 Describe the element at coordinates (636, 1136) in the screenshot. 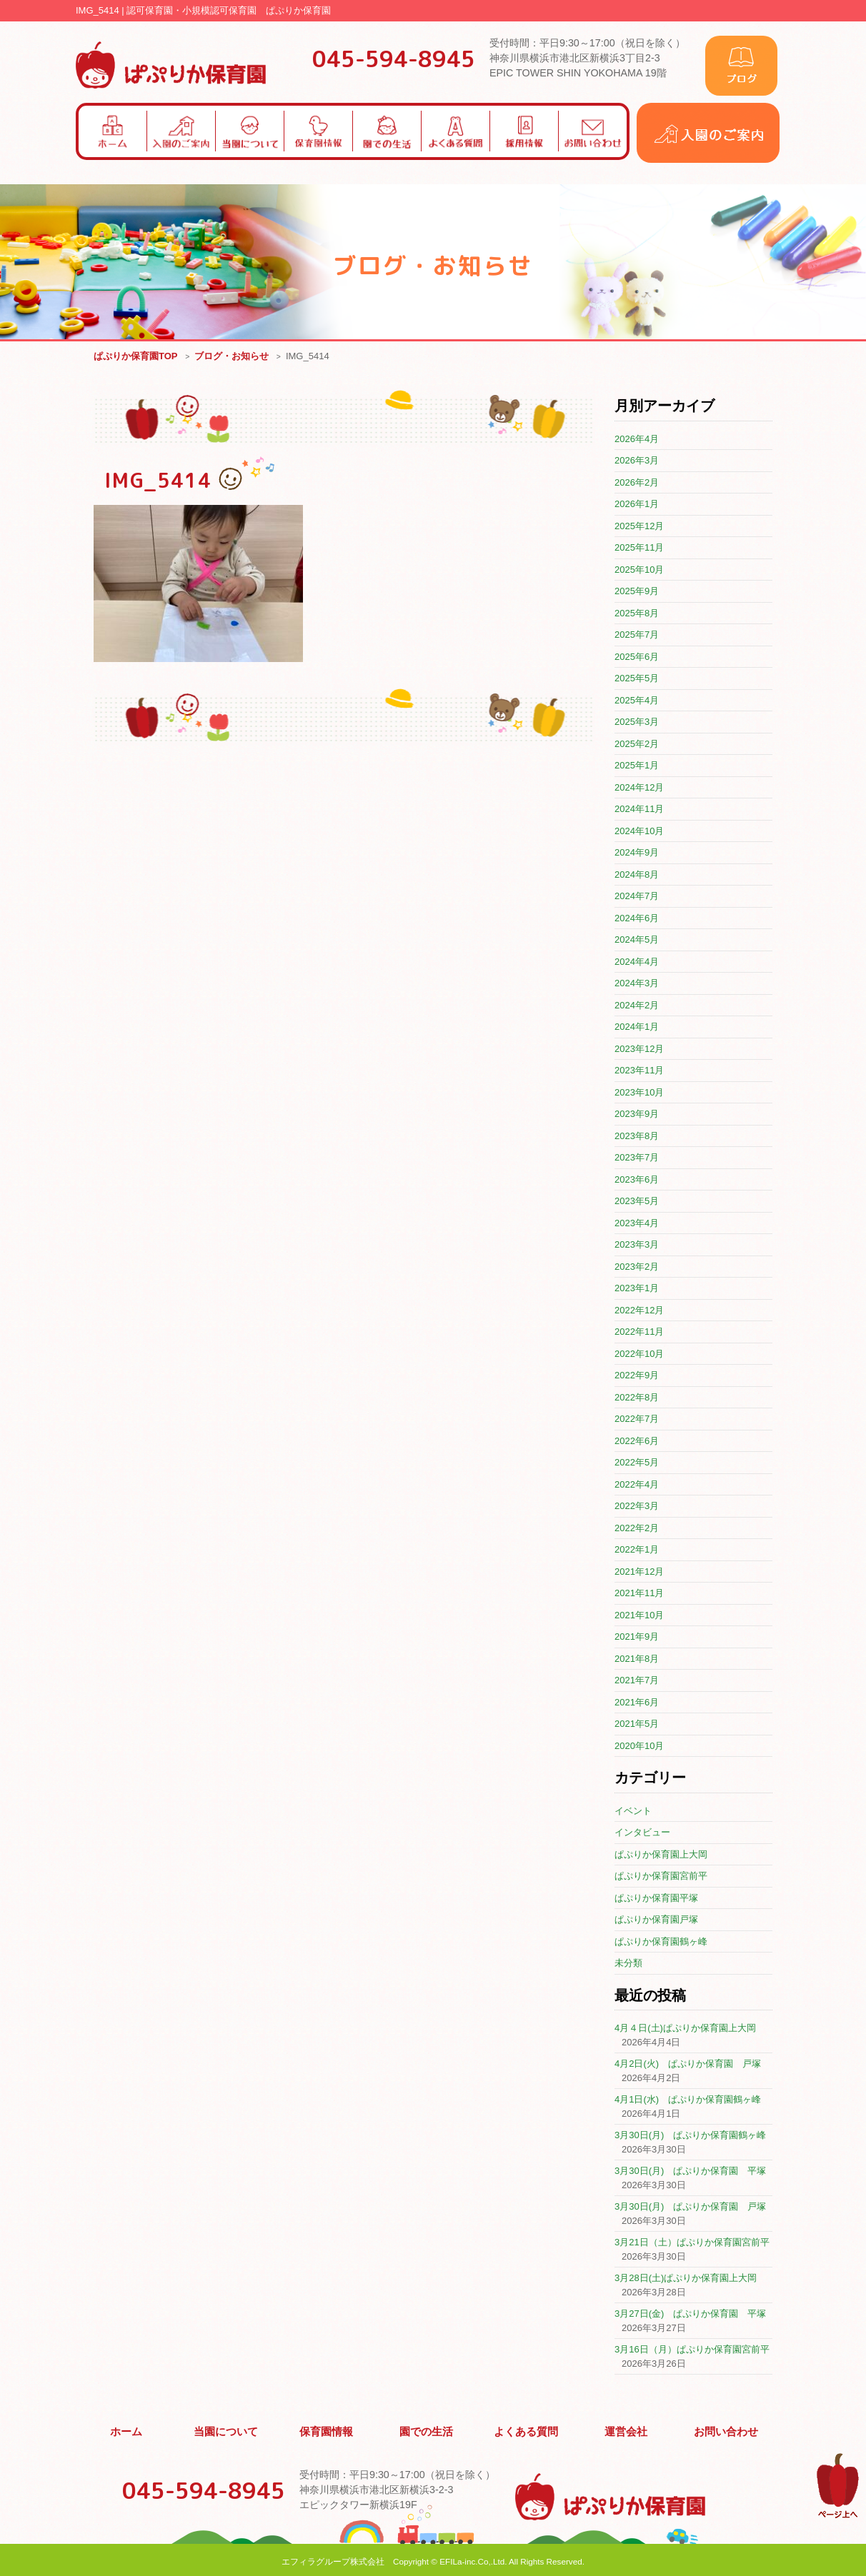

I see `2023年8月` at that location.